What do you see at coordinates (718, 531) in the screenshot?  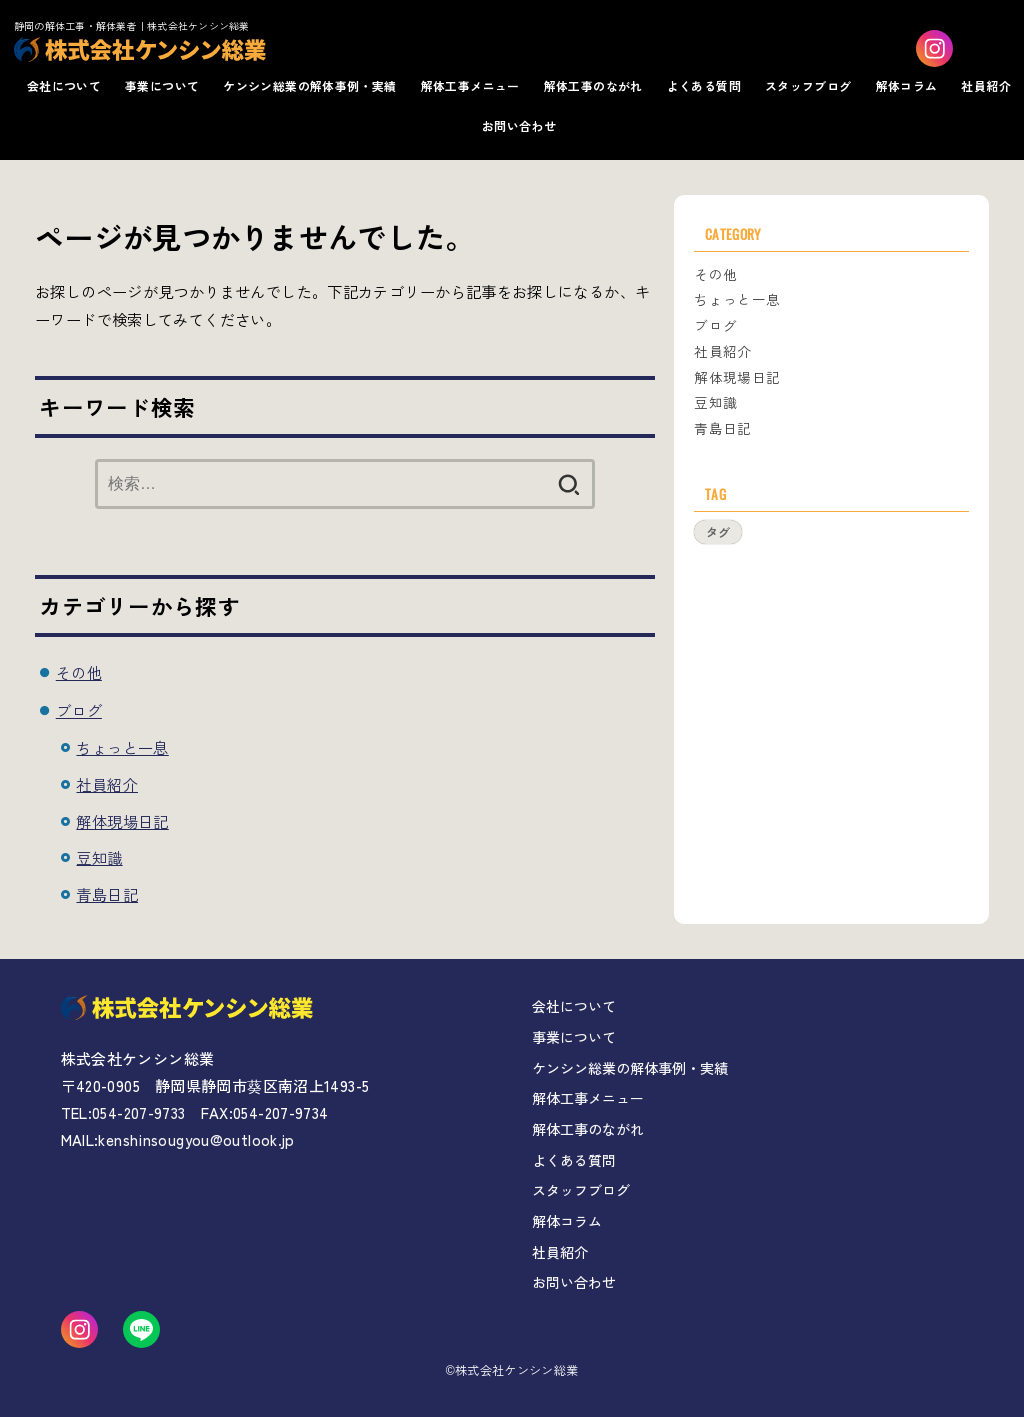 I see `タグ [タグ (1個の項目)]` at bounding box center [718, 531].